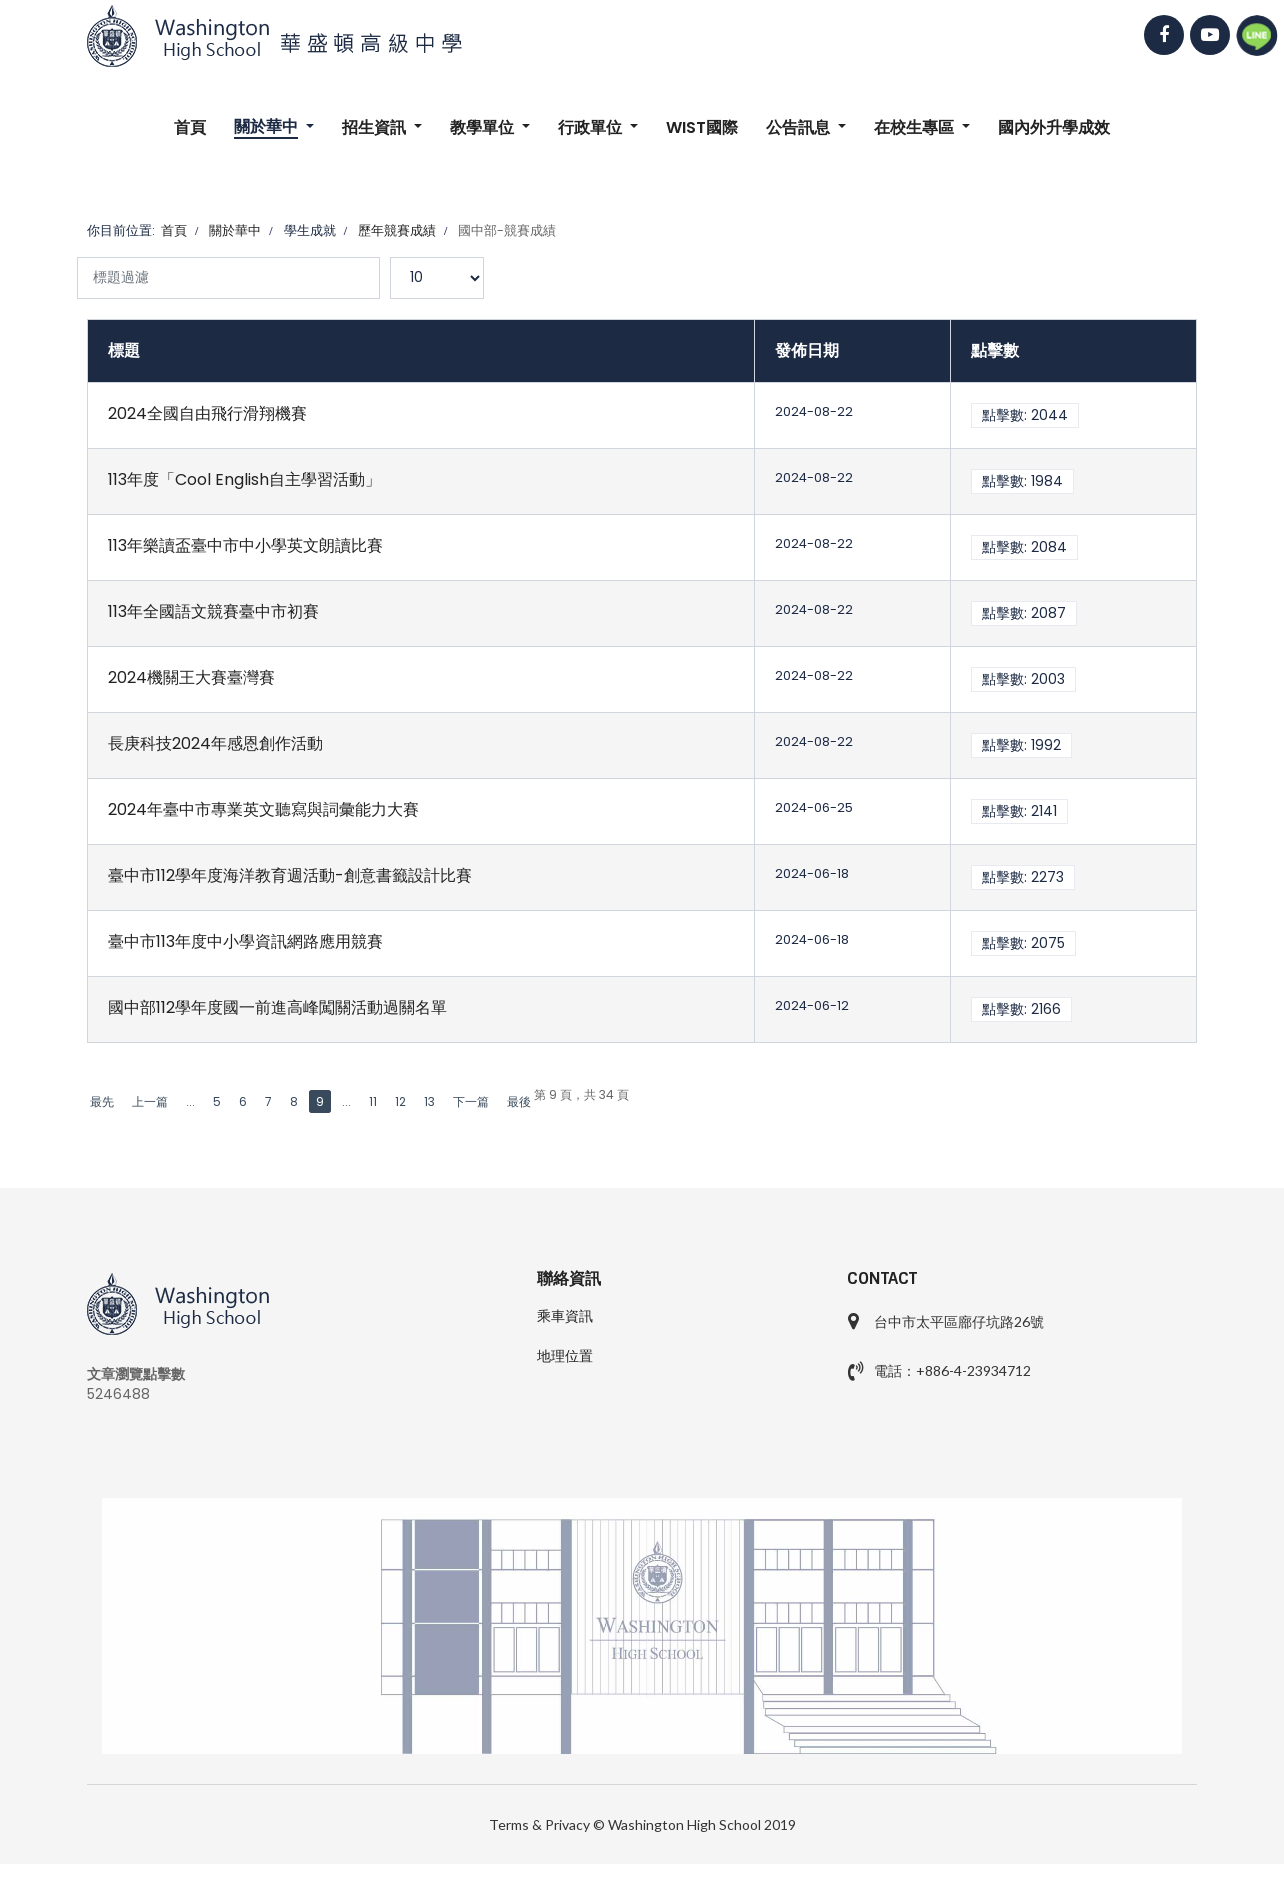  I want to click on 長庚科技2024年感恩創作活動, so click(215, 743).